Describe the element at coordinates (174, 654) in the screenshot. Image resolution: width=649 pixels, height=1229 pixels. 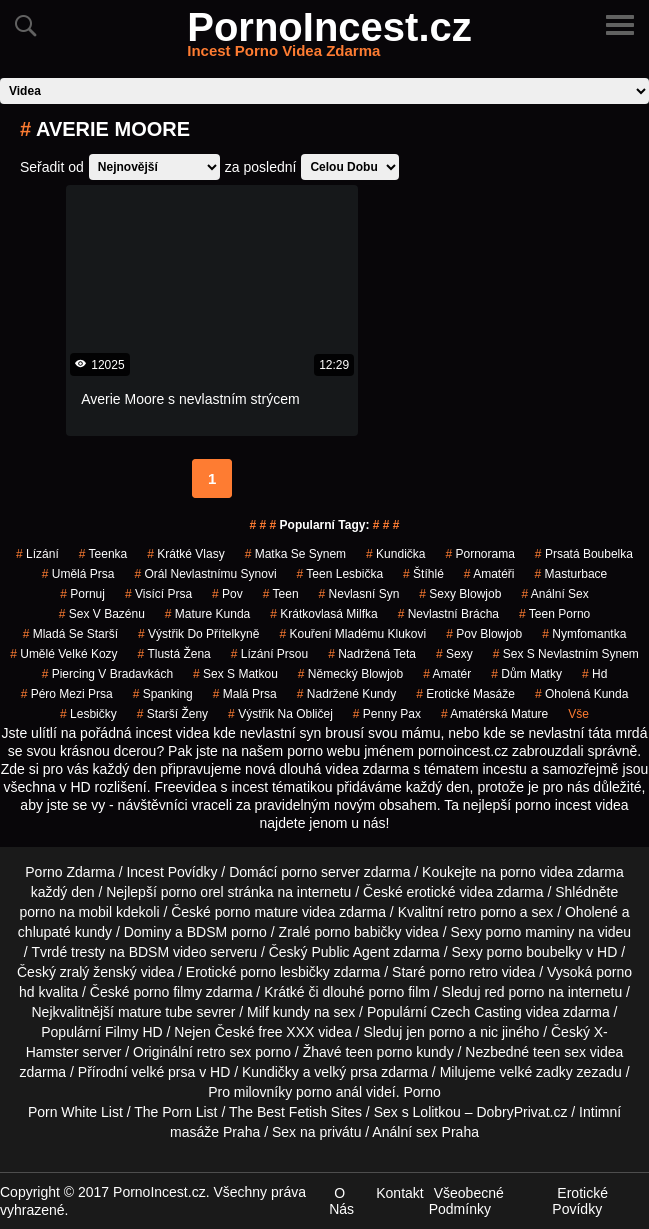
I see `tlustá žena` at that location.